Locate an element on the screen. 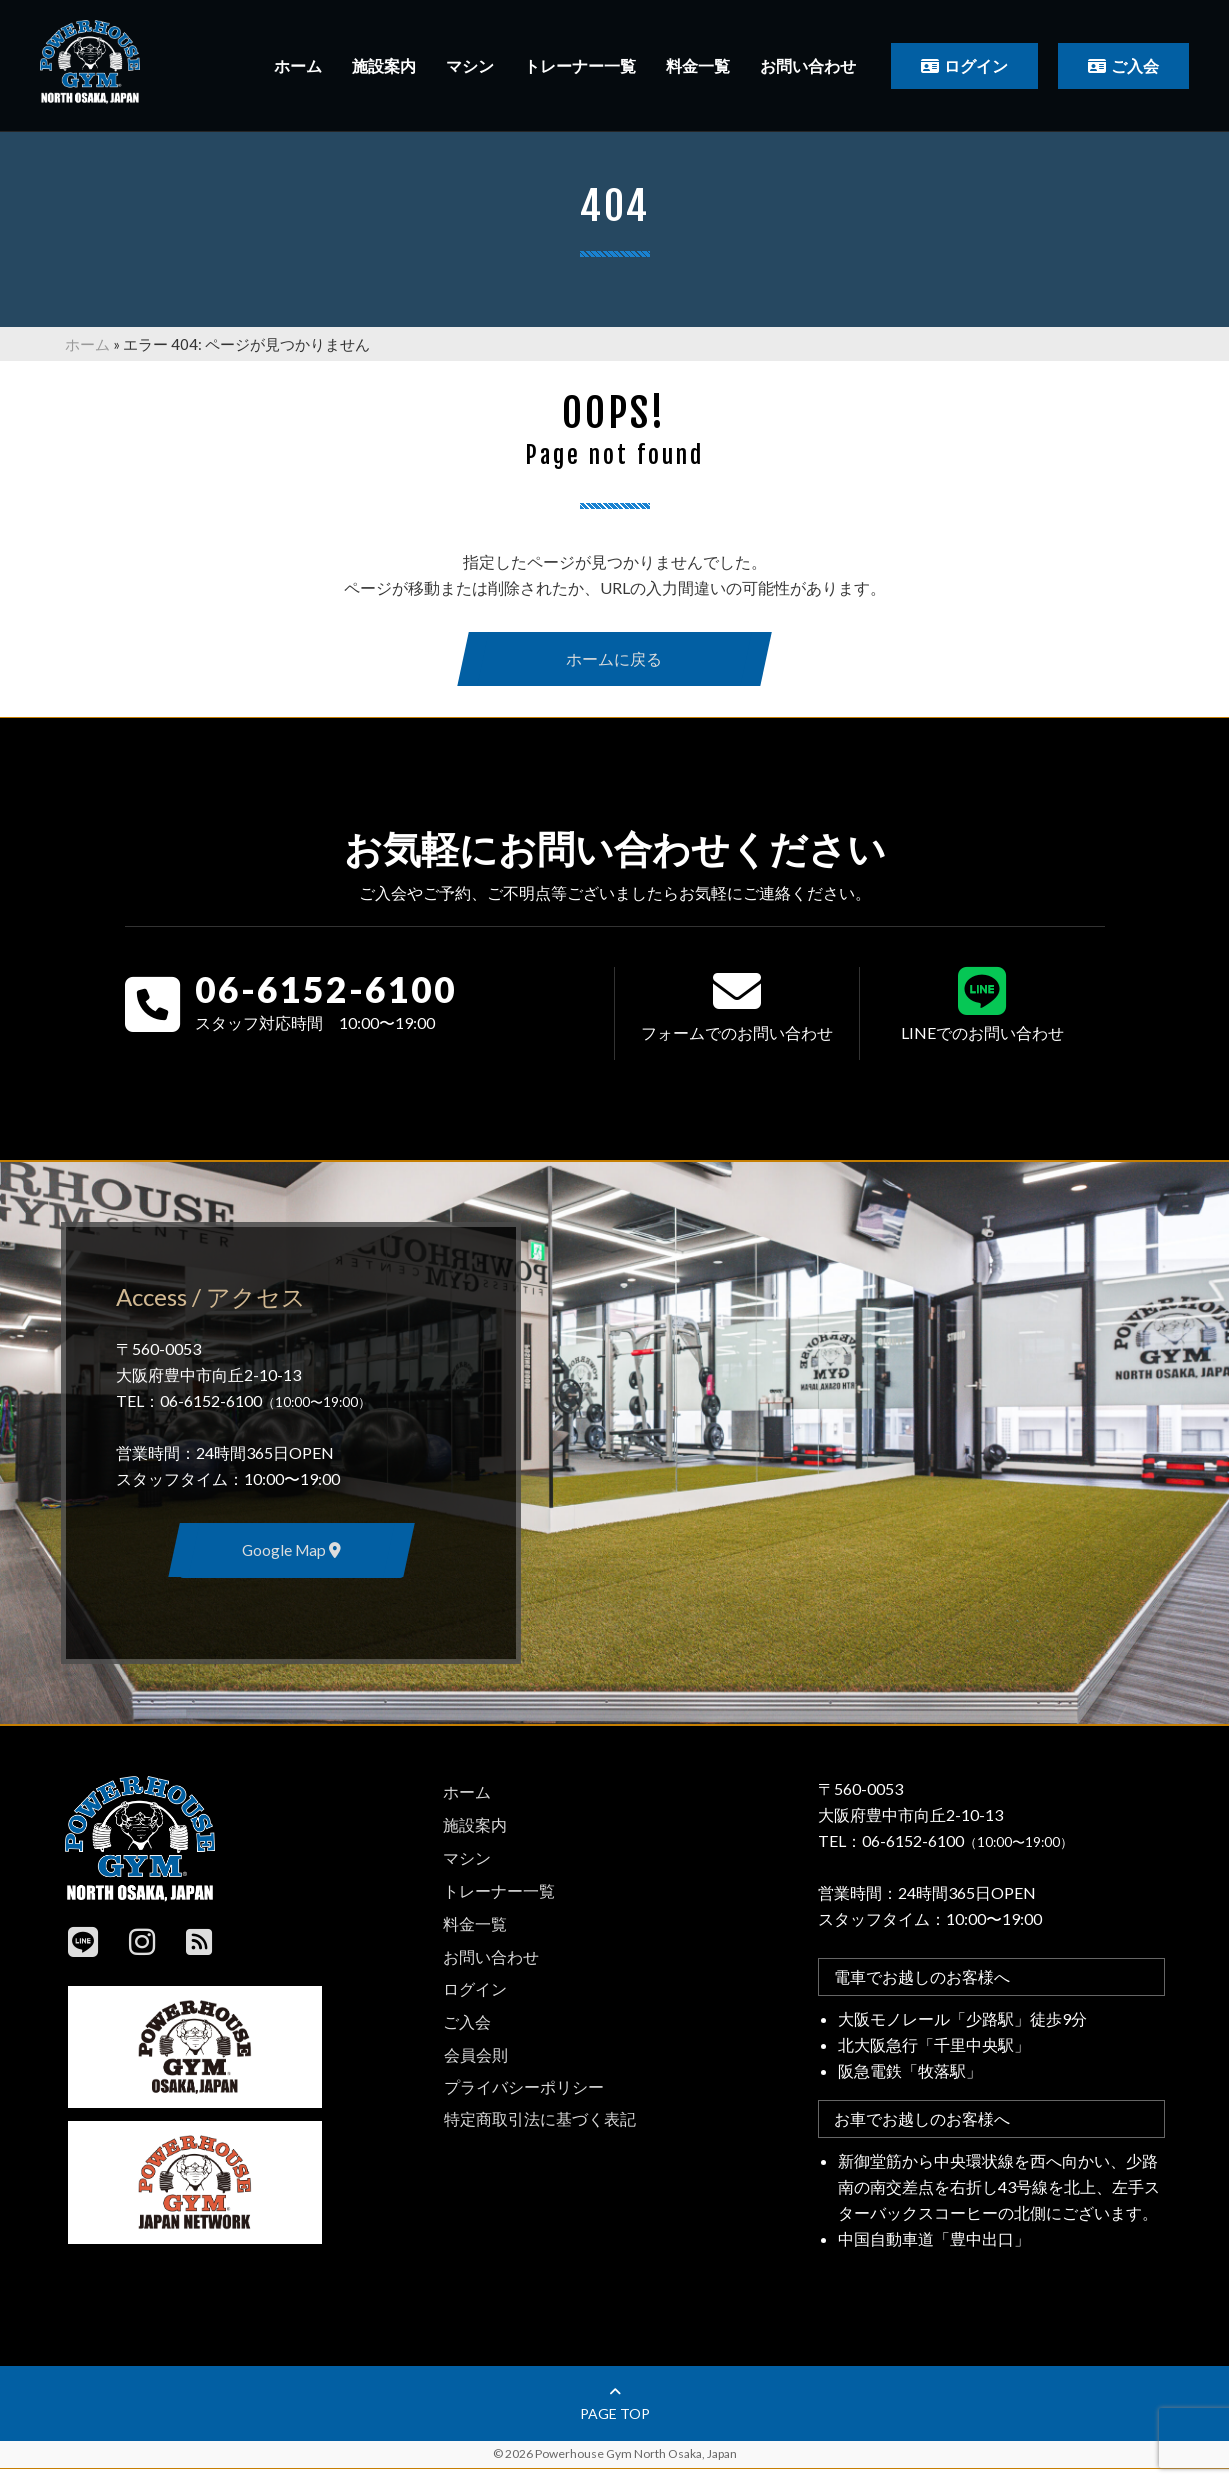 The width and height of the screenshot is (1229, 2482). 料金一覧 is located at coordinates (698, 65).